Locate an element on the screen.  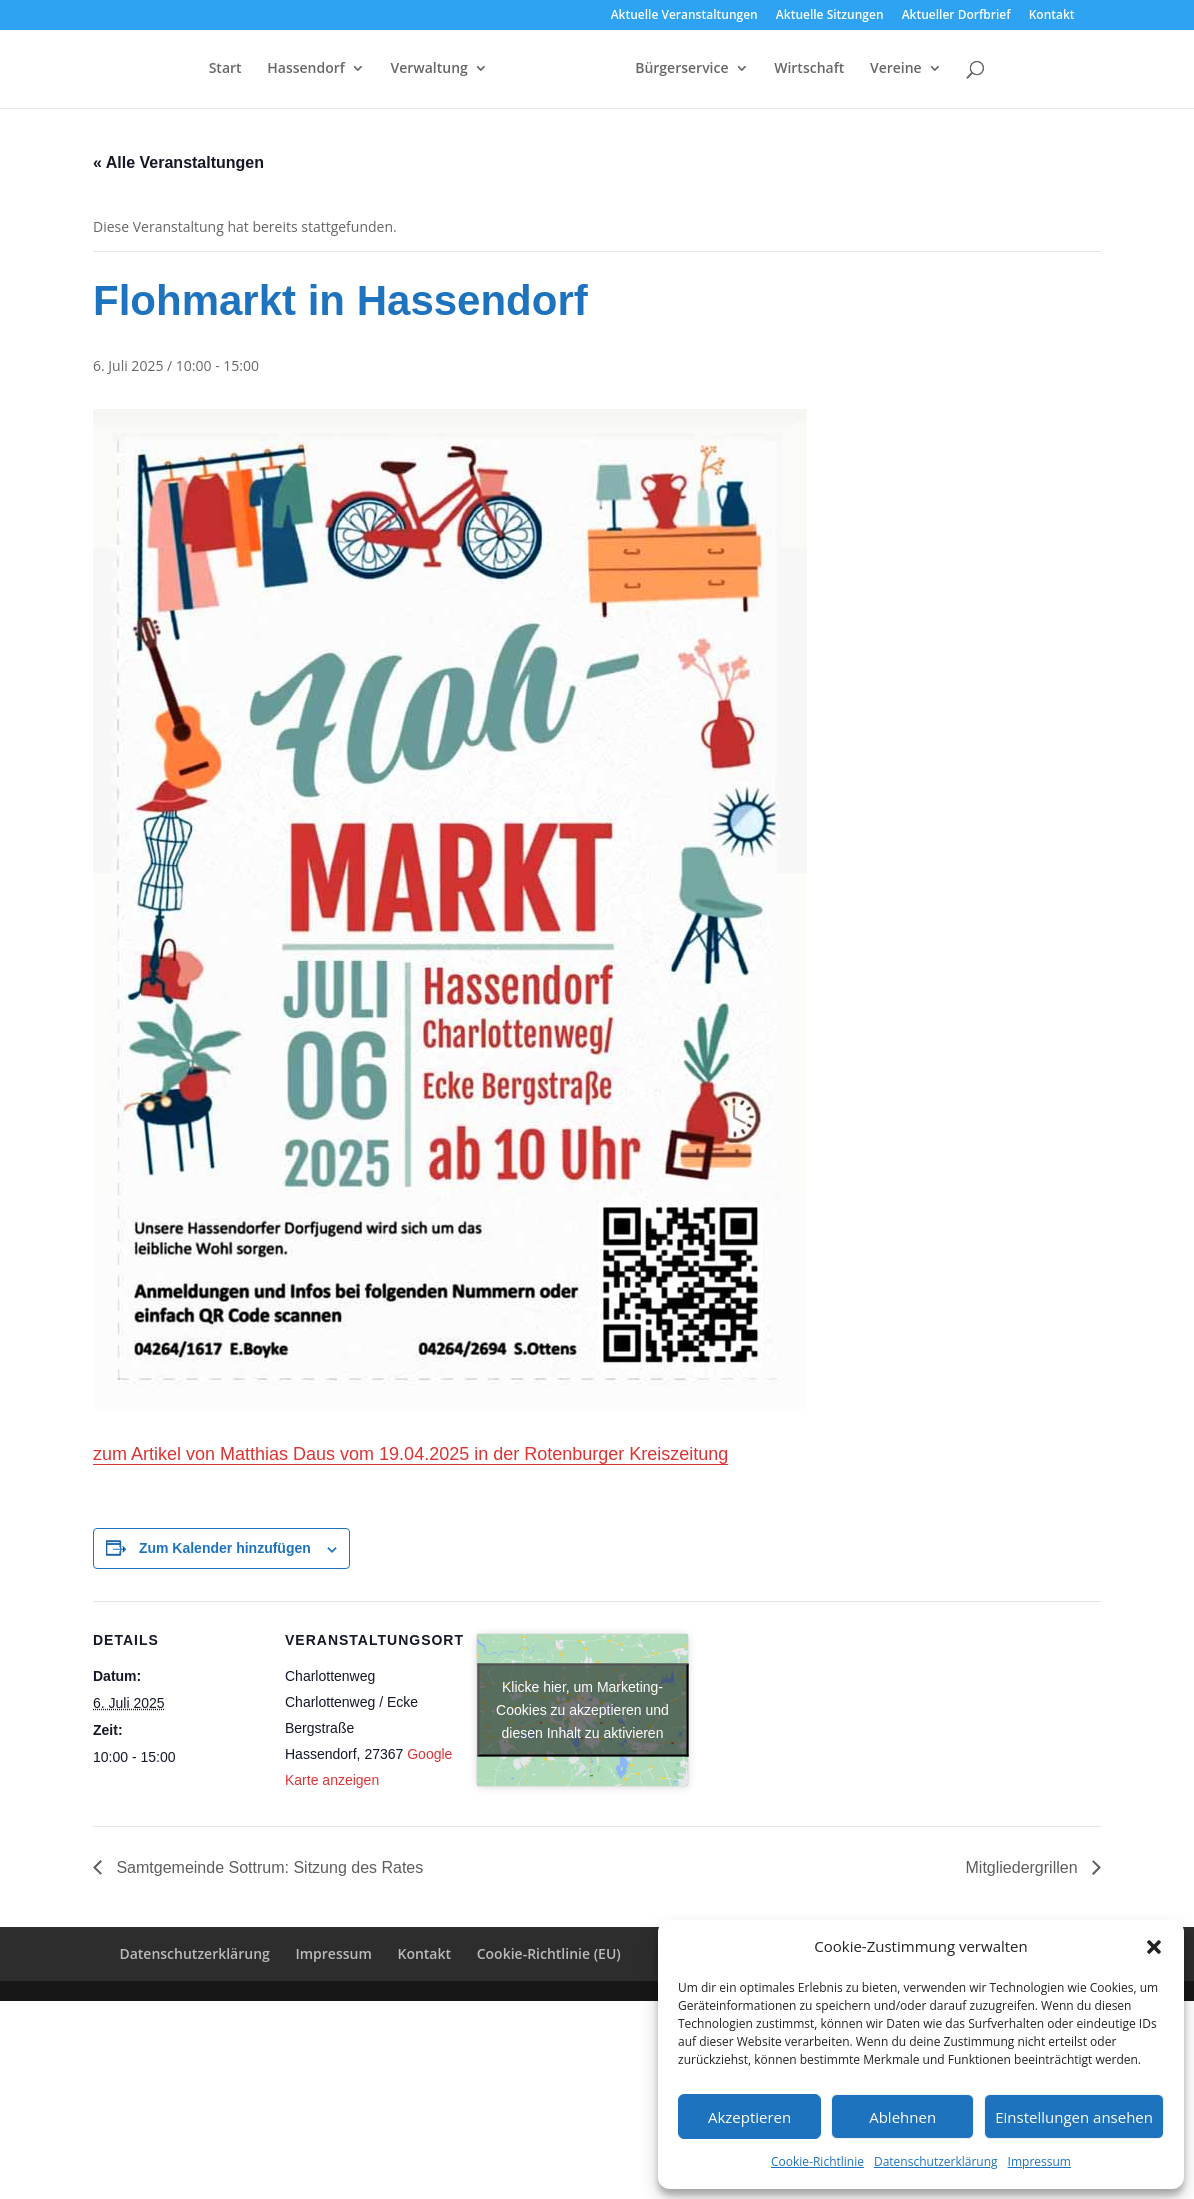
Impressum is located at coordinates (1039, 2161).